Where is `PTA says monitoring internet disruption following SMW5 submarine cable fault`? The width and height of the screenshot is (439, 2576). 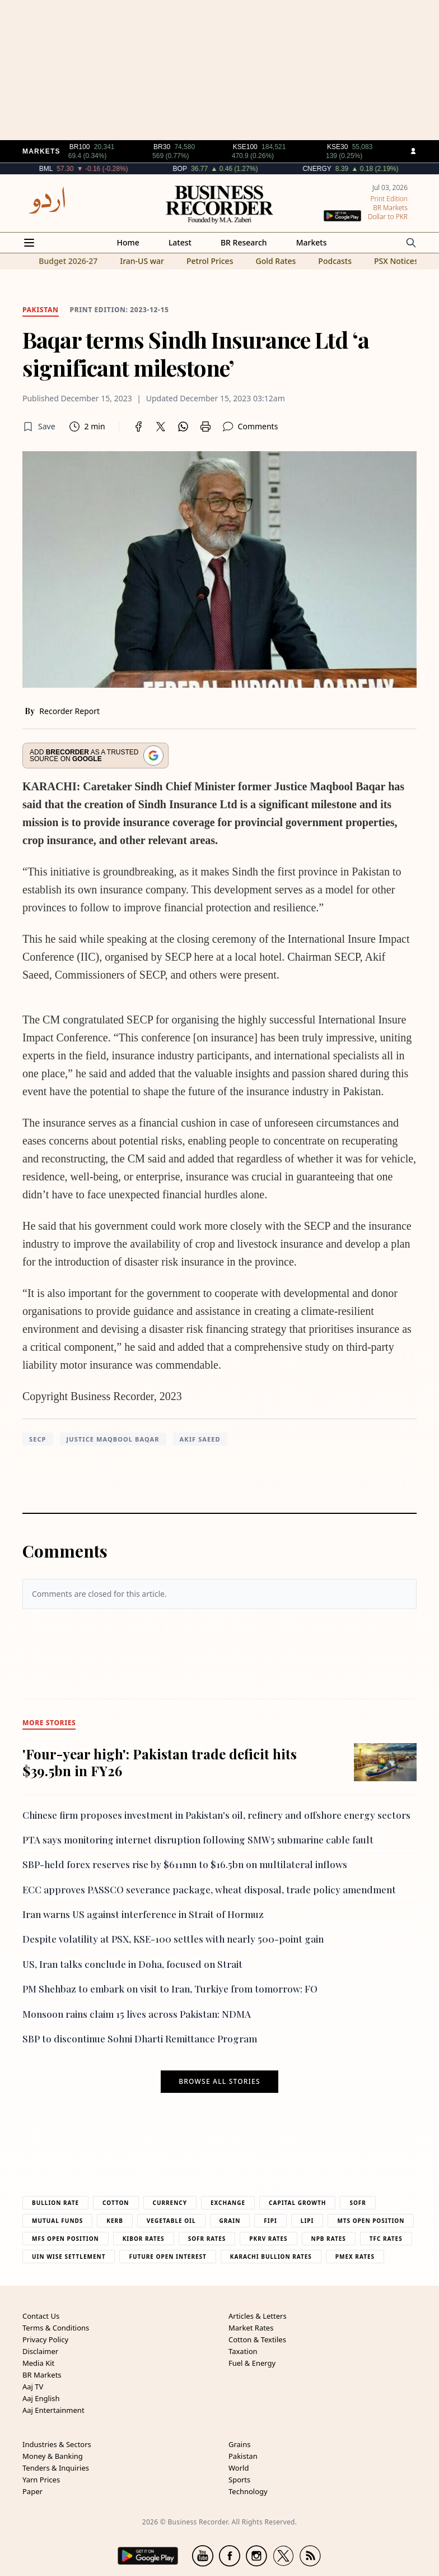
PTA says monitoring internet disruption following SMW5 submarine cable fault is located at coordinates (197, 1839).